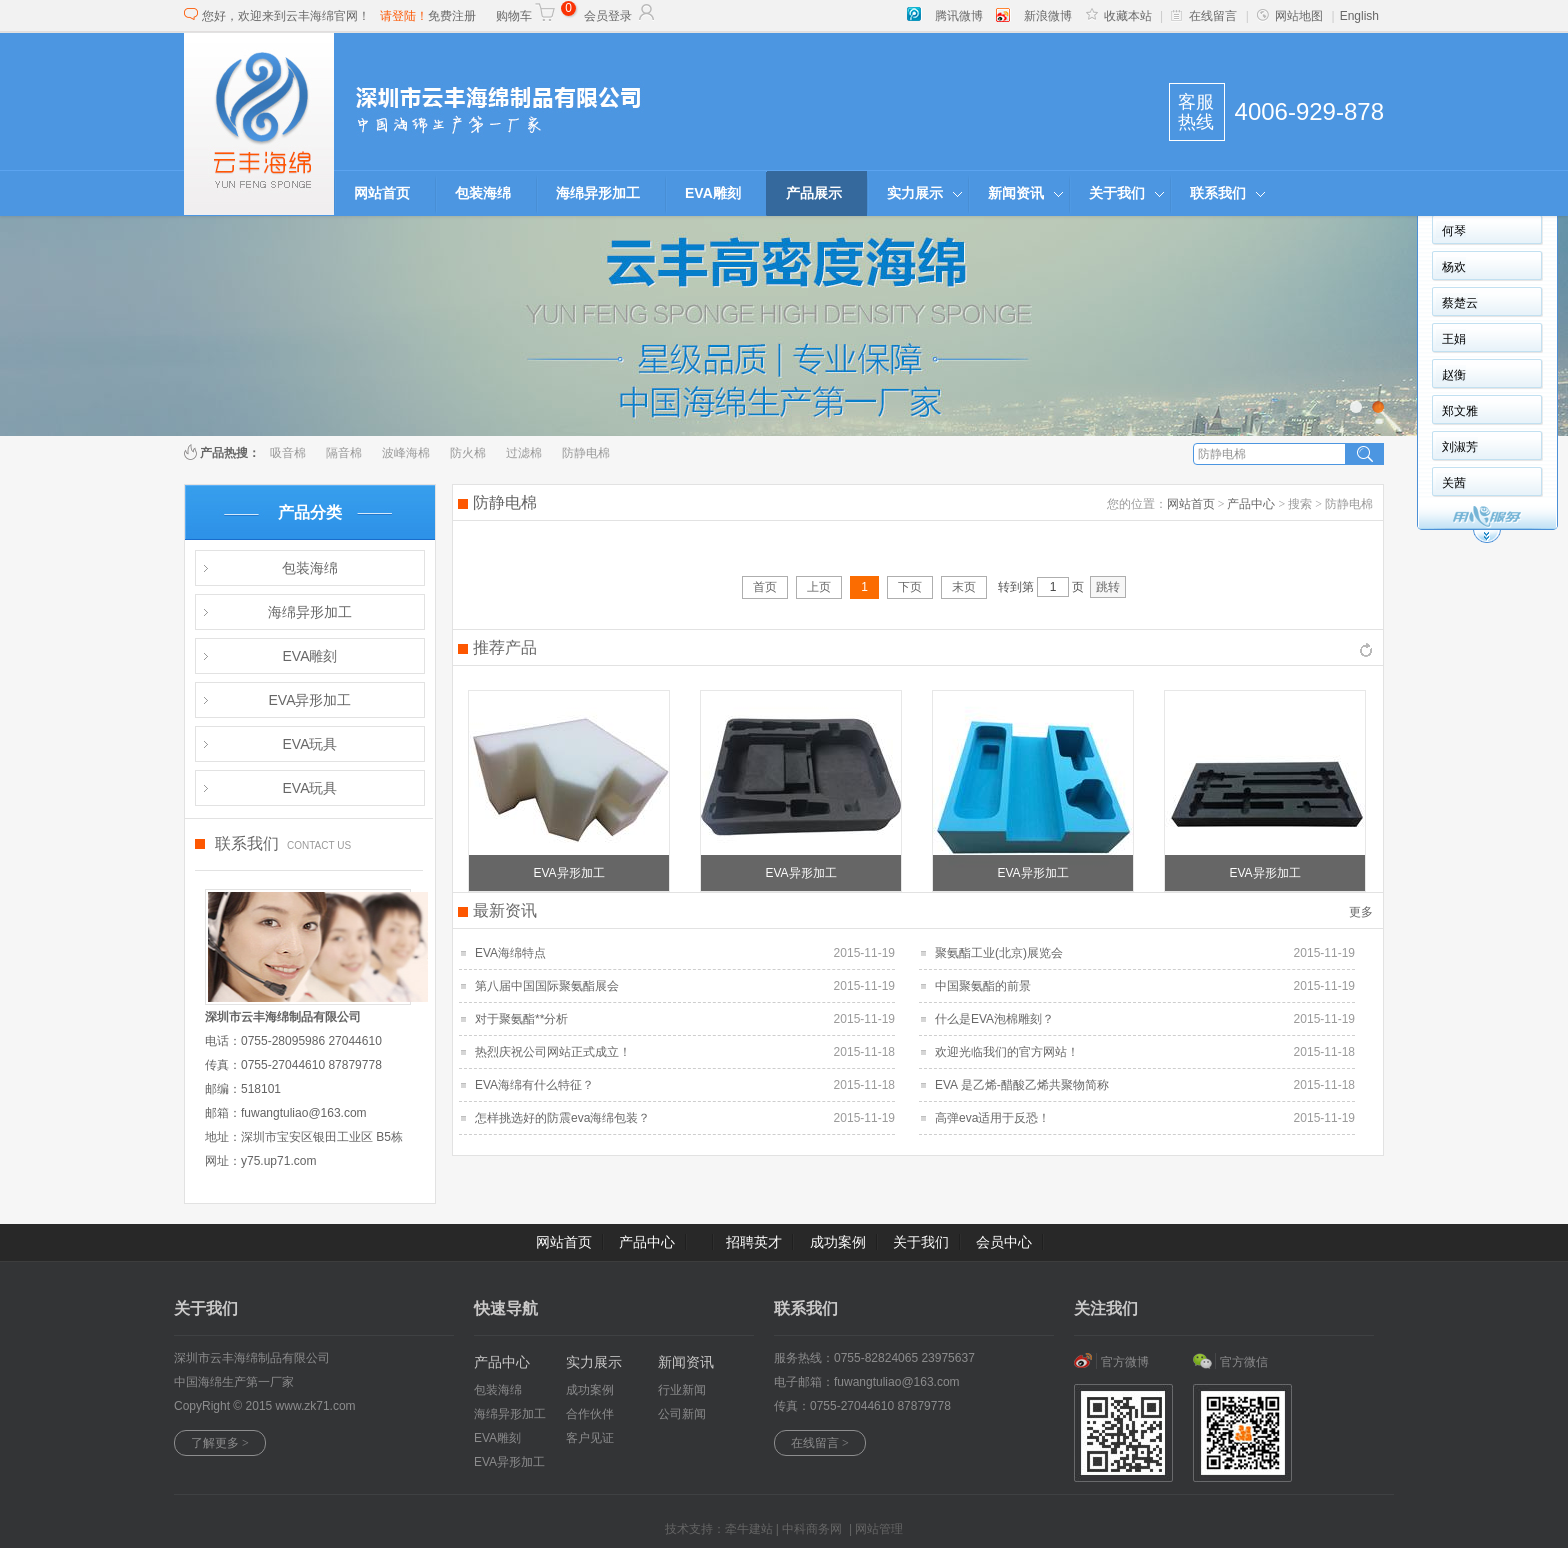  I want to click on 杨欢, so click(1454, 267).